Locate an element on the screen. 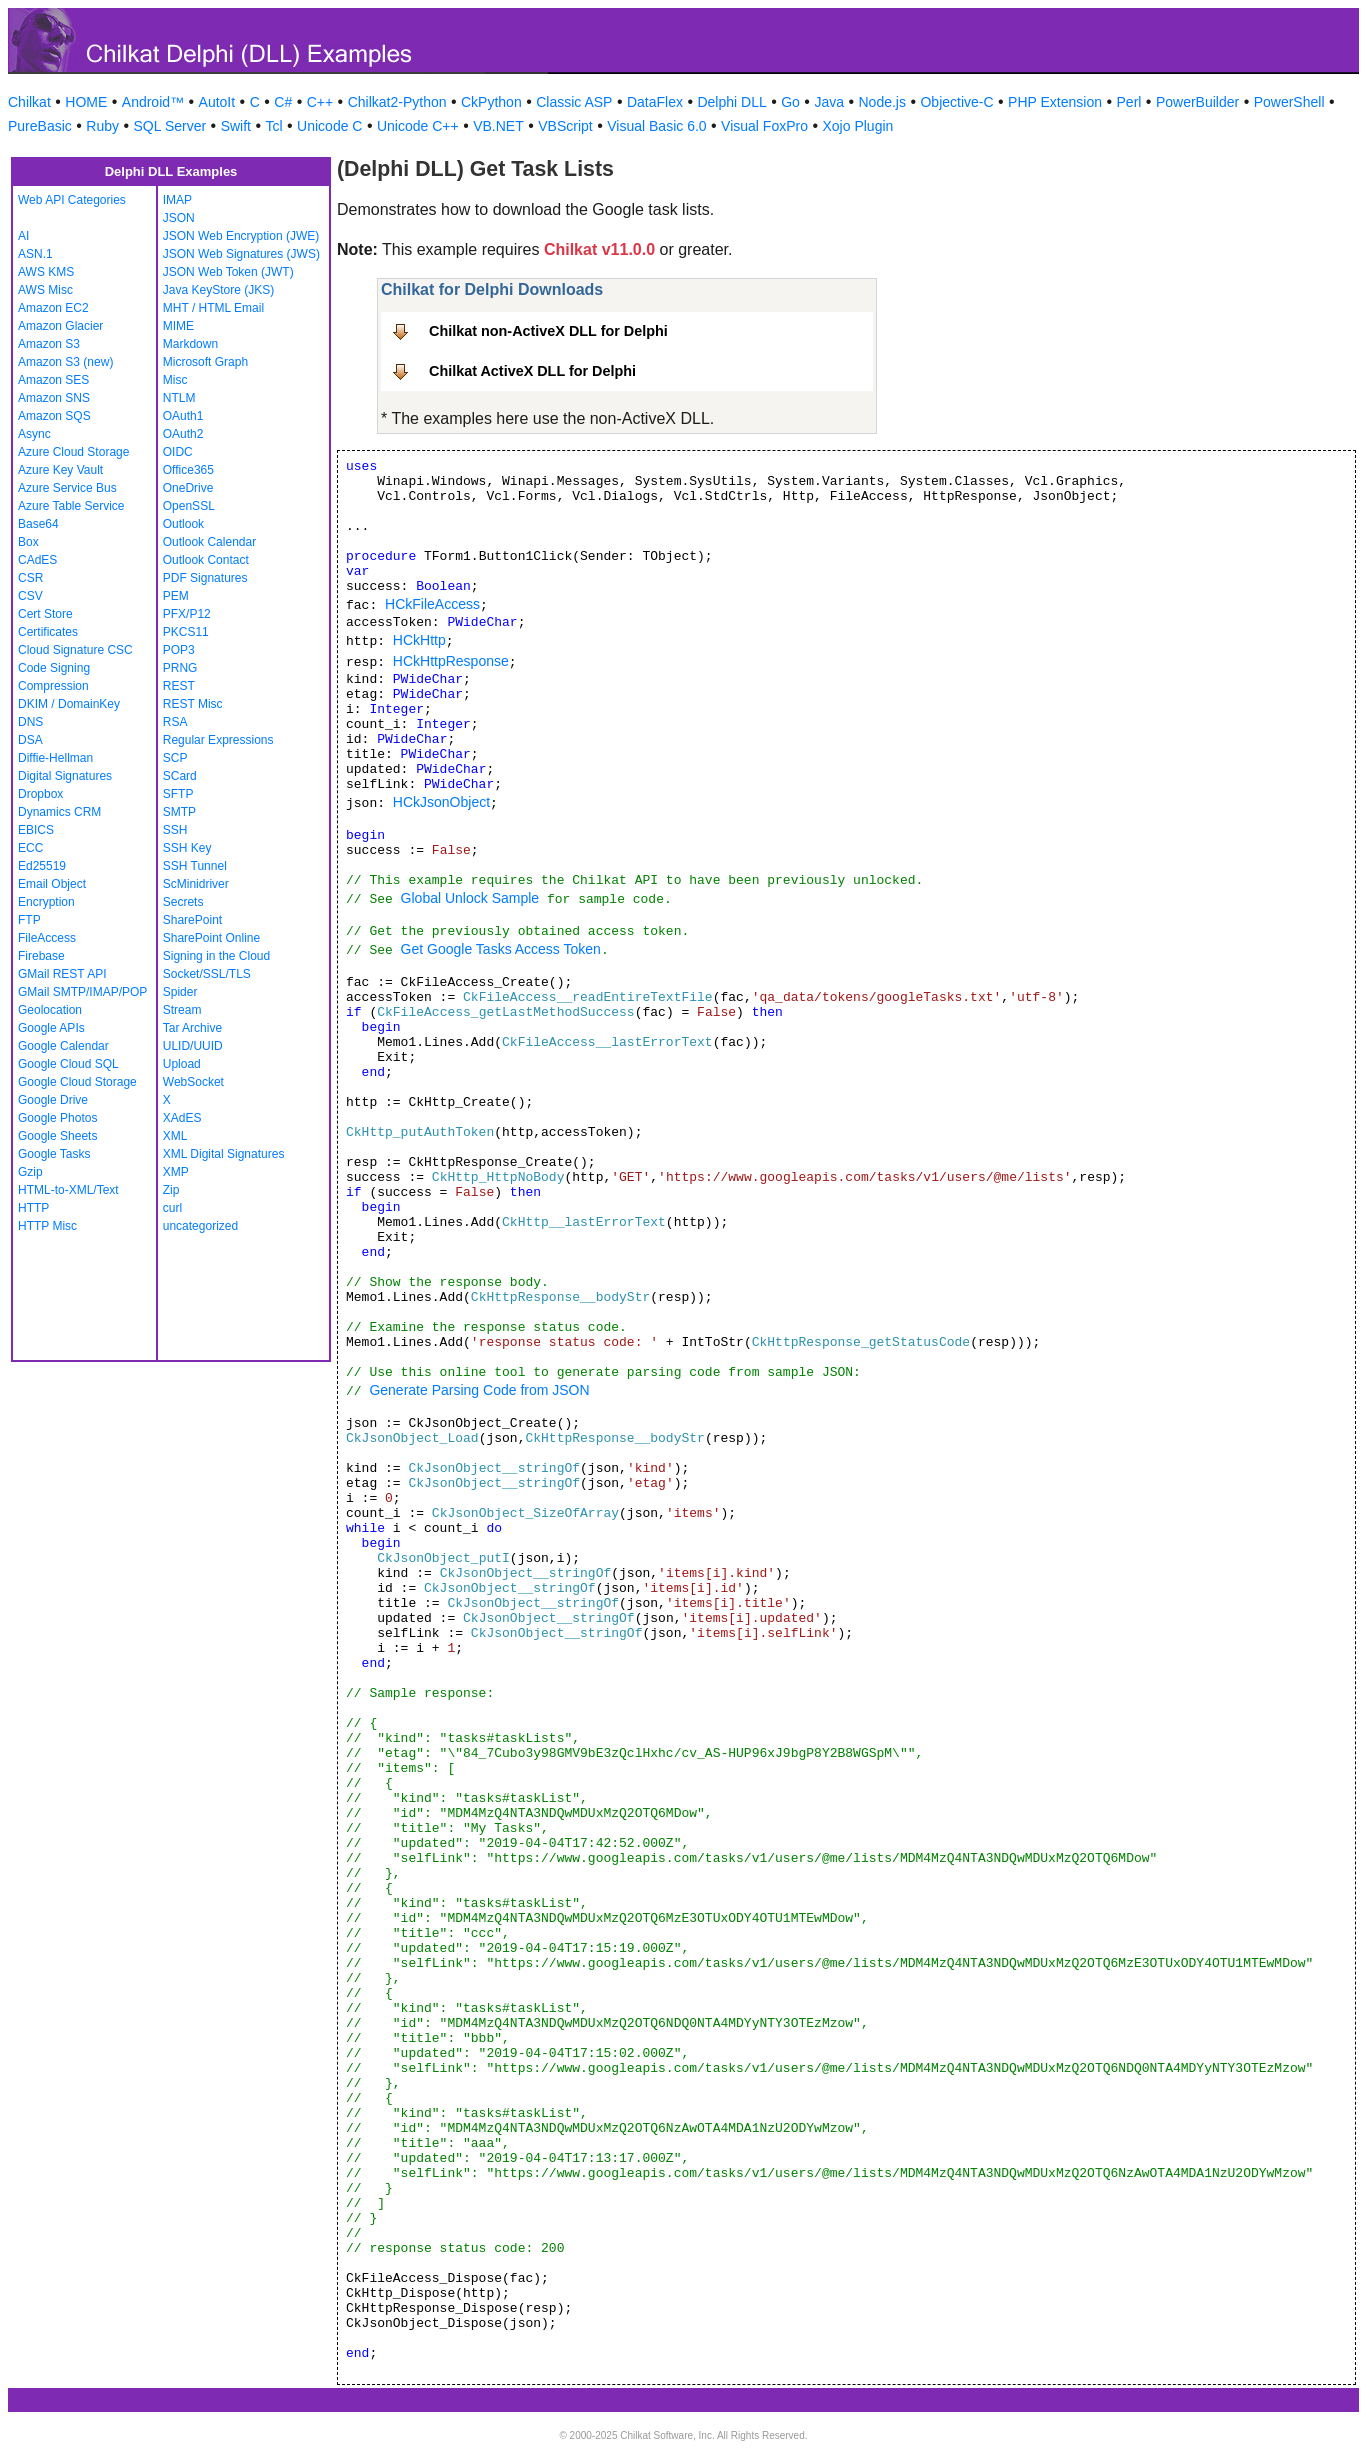  Base64 is located at coordinates (38, 524).